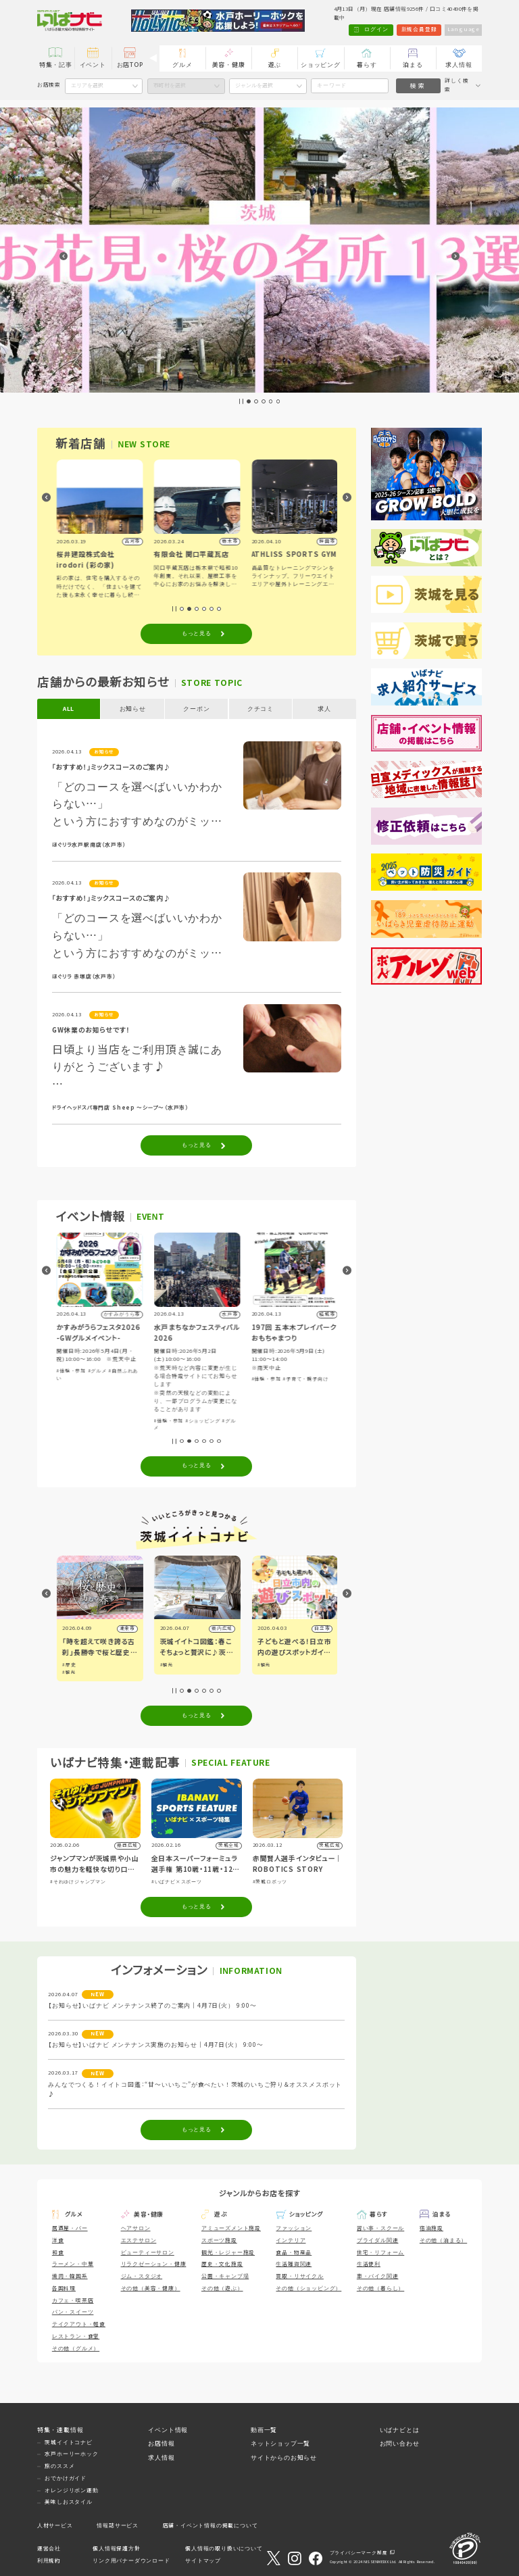 The image size is (519, 2576). What do you see at coordinates (458, 64) in the screenshot?
I see `求人情報` at bounding box center [458, 64].